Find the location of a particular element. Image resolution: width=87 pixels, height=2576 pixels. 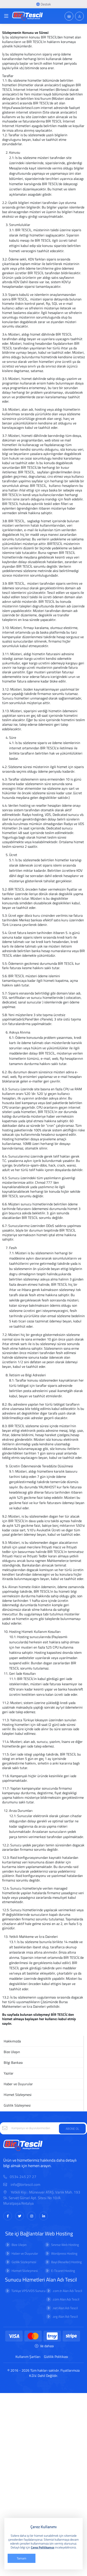

Wordpress Hosting is located at coordinates (64, 2253).